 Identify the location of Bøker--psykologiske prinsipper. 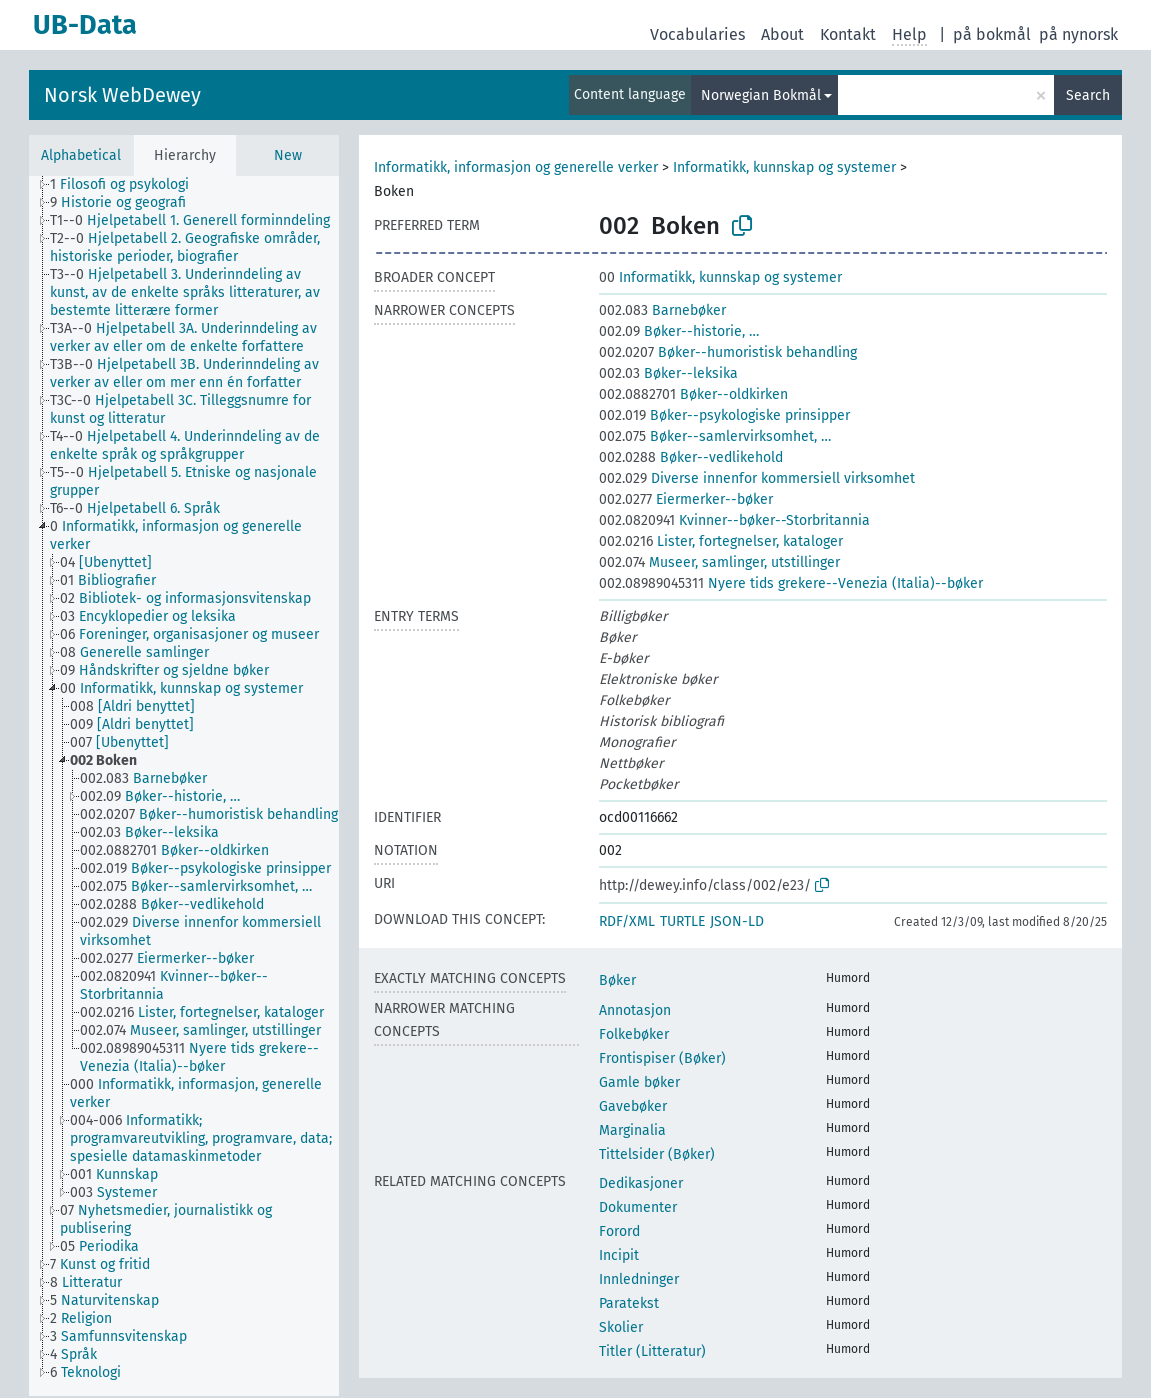
(724, 415).